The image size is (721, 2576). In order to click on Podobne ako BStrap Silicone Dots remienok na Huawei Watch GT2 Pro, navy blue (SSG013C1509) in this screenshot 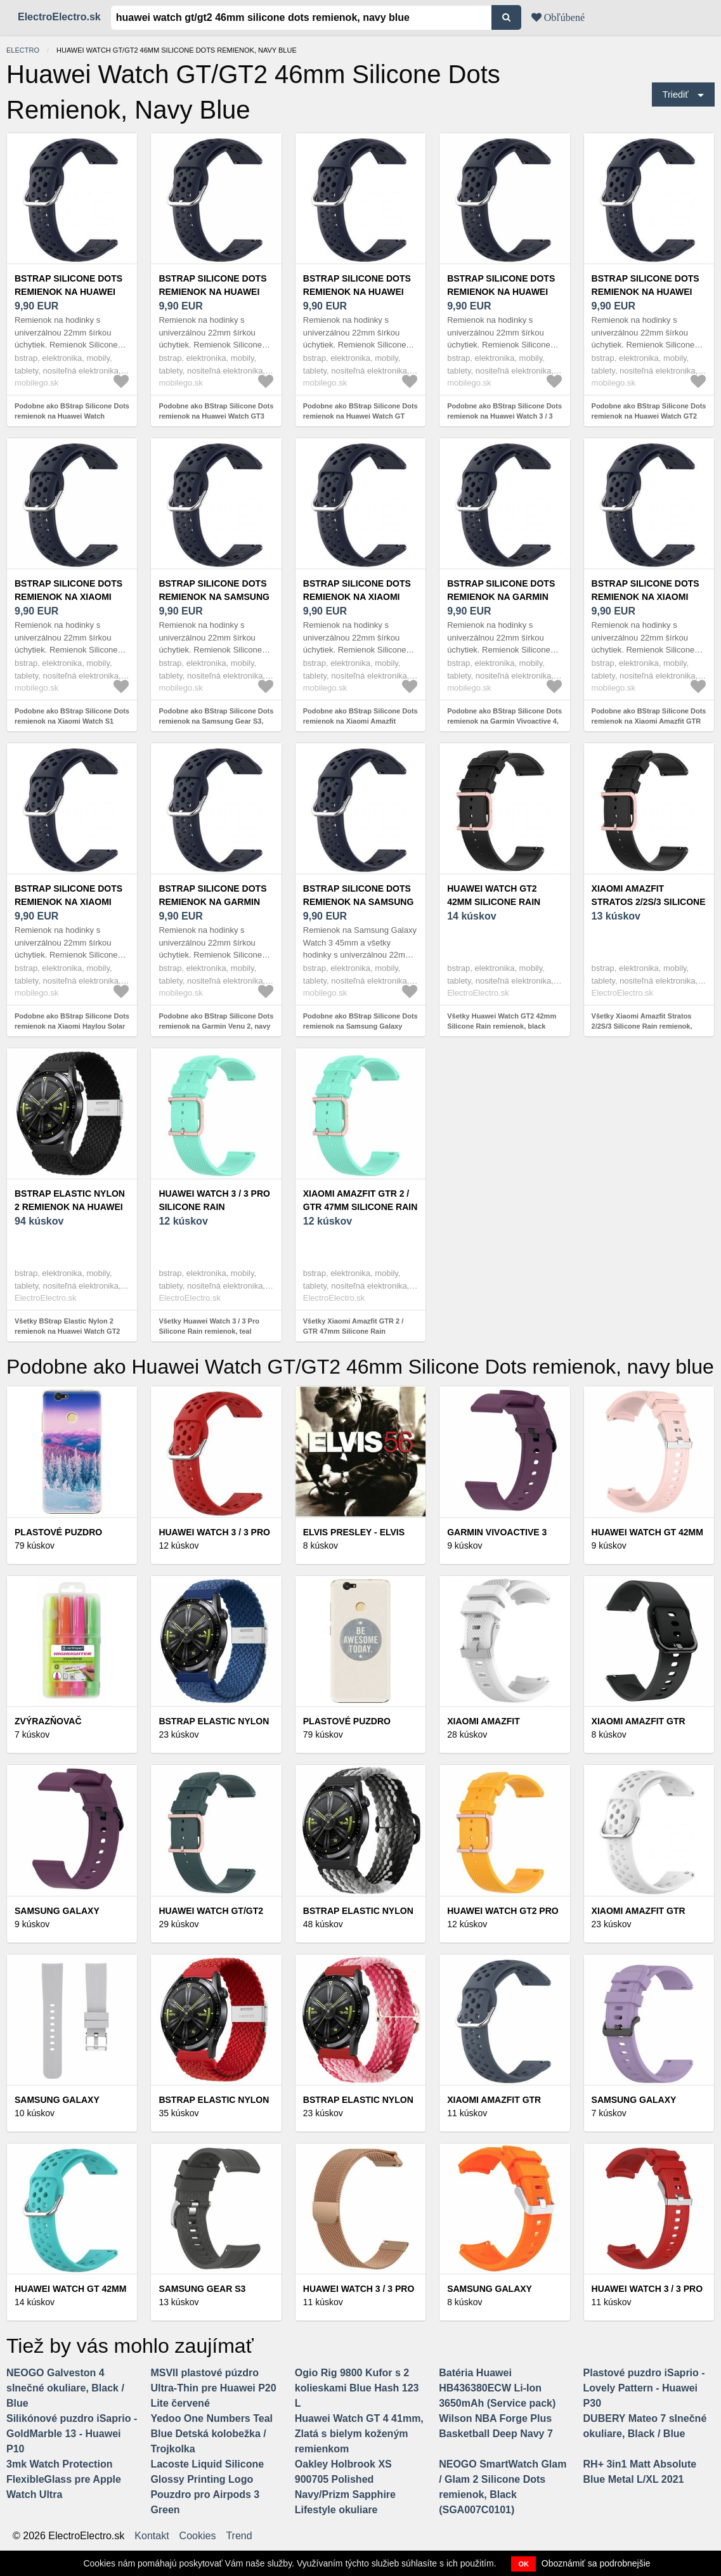, I will do `click(649, 416)`.